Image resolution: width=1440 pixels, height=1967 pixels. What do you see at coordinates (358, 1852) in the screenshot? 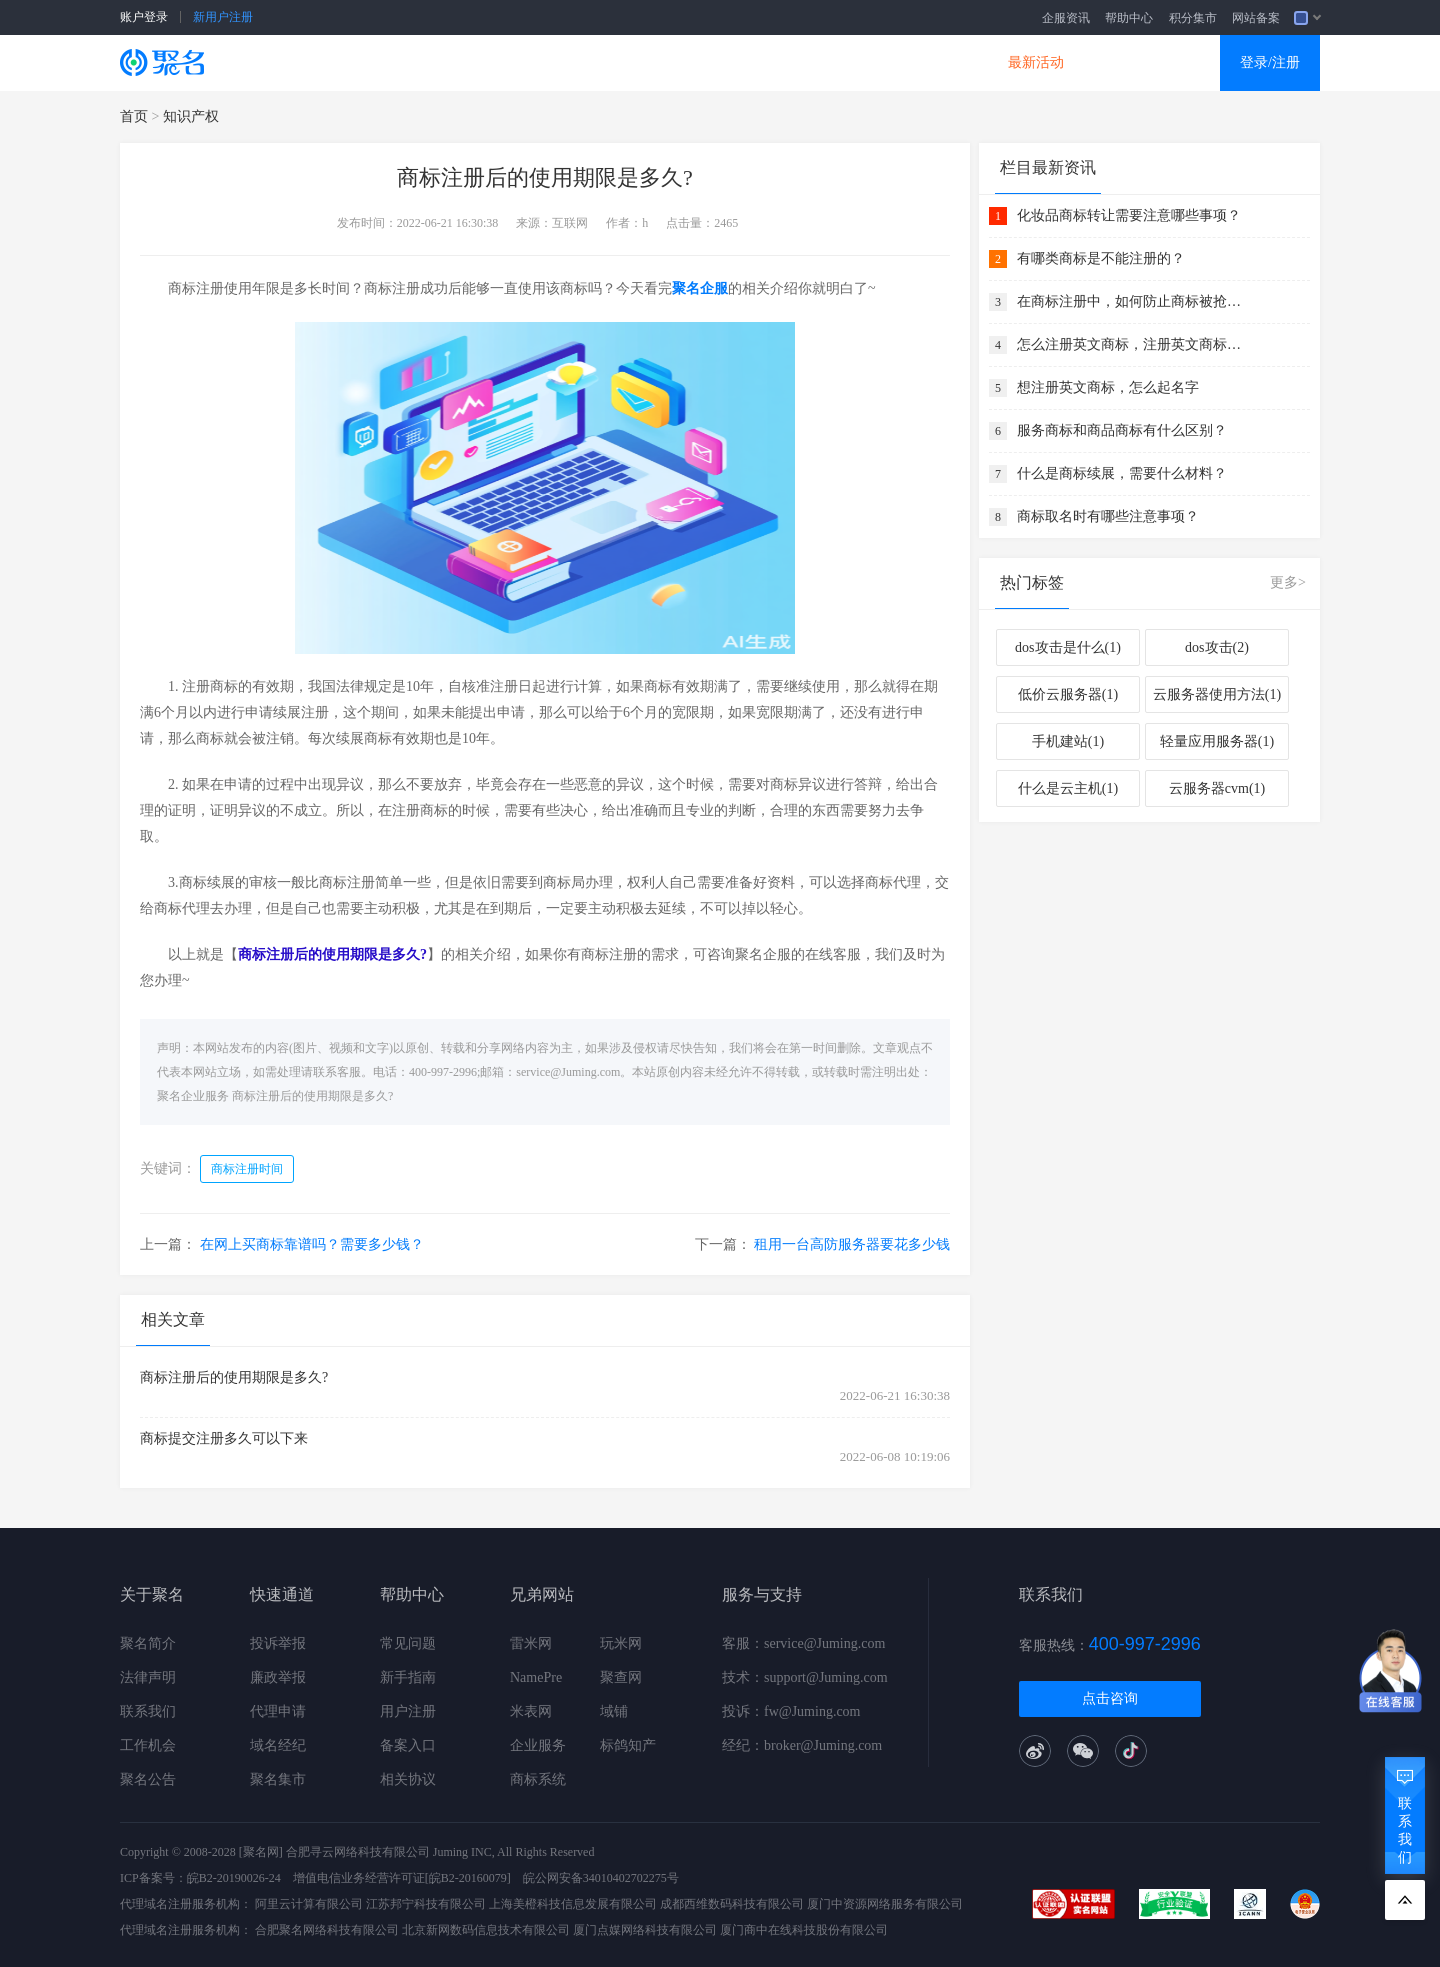
I see `合肥寻云网络科技有限公司` at bounding box center [358, 1852].